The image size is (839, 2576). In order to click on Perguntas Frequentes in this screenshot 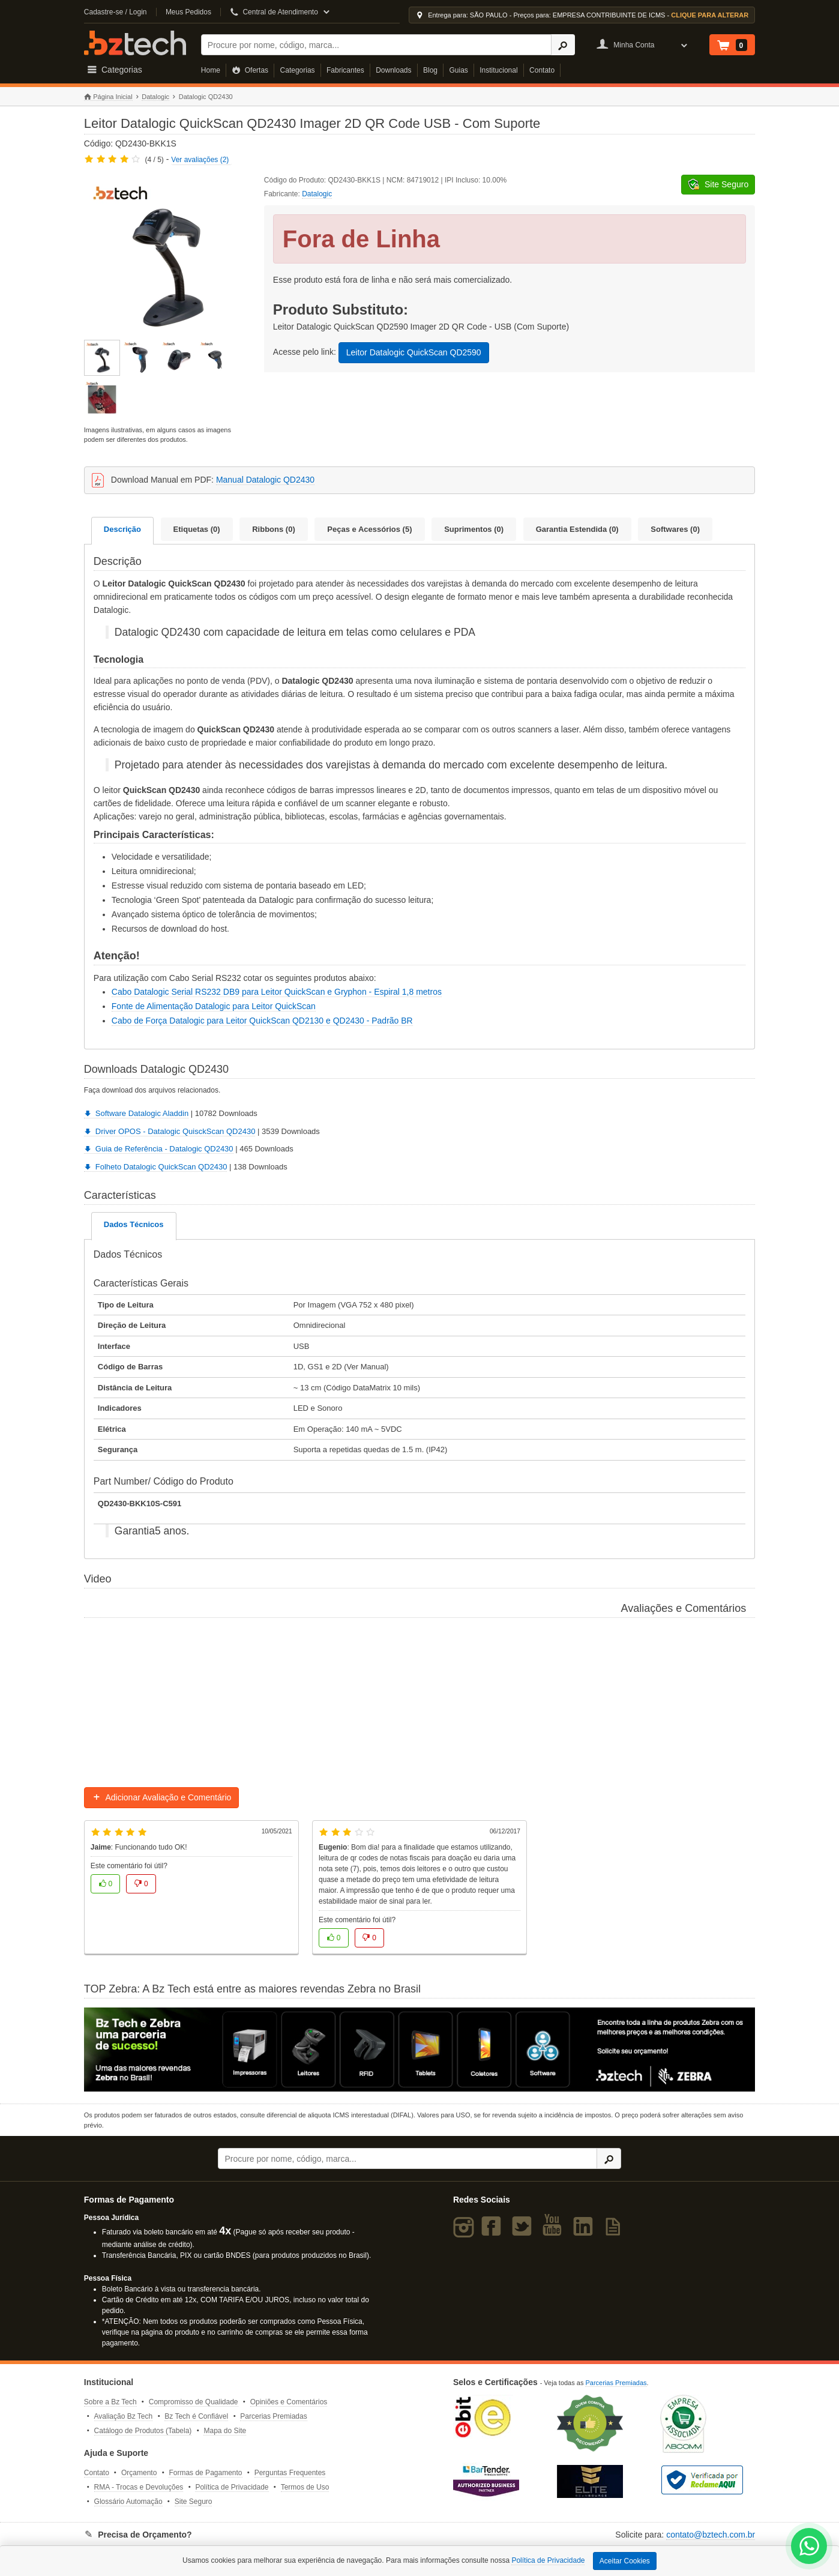, I will do `click(290, 2473)`.